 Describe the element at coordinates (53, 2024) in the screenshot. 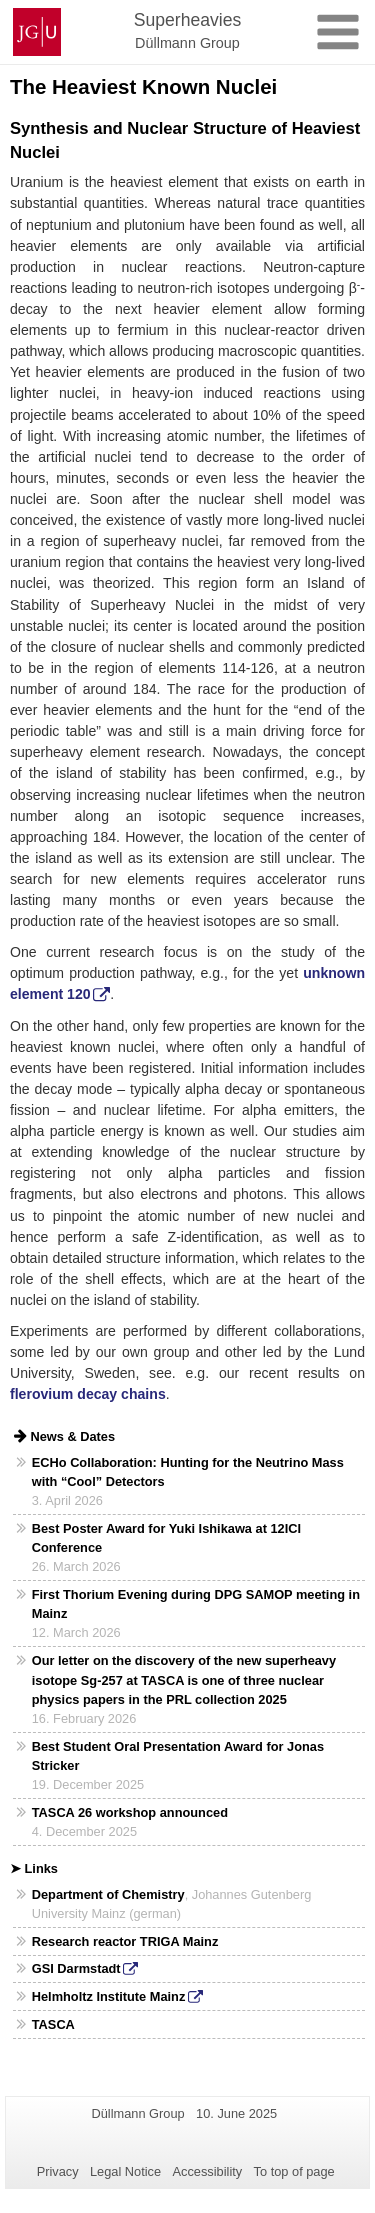

I see `TASCA` at that location.